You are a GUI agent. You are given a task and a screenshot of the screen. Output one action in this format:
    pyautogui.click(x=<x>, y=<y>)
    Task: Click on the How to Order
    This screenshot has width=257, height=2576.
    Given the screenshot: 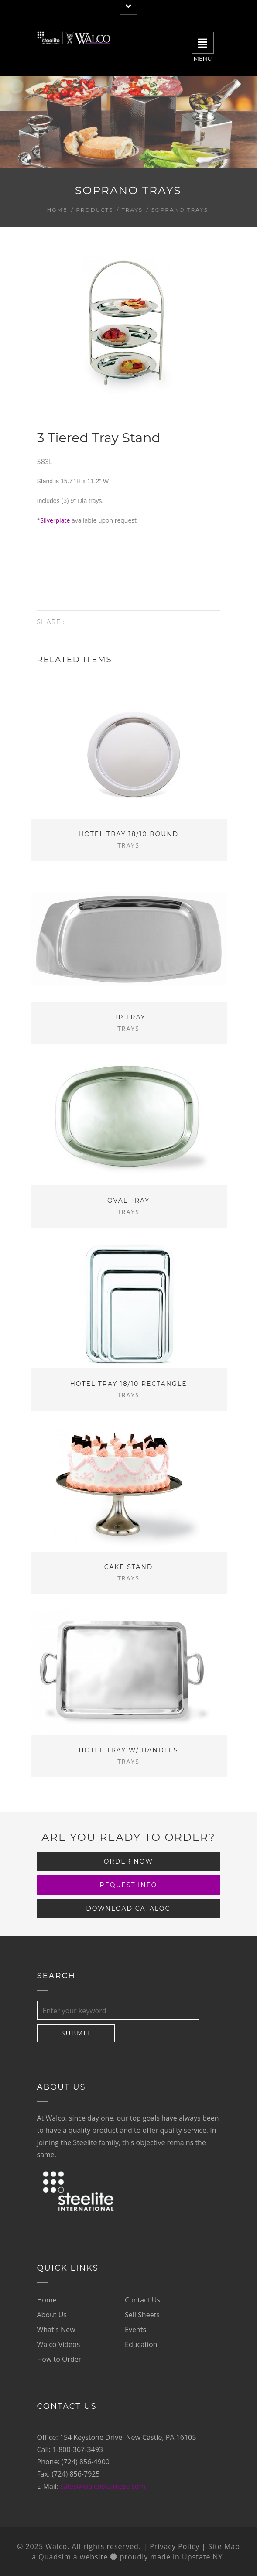 What is the action you would take?
    pyautogui.click(x=59, y=2359)
    